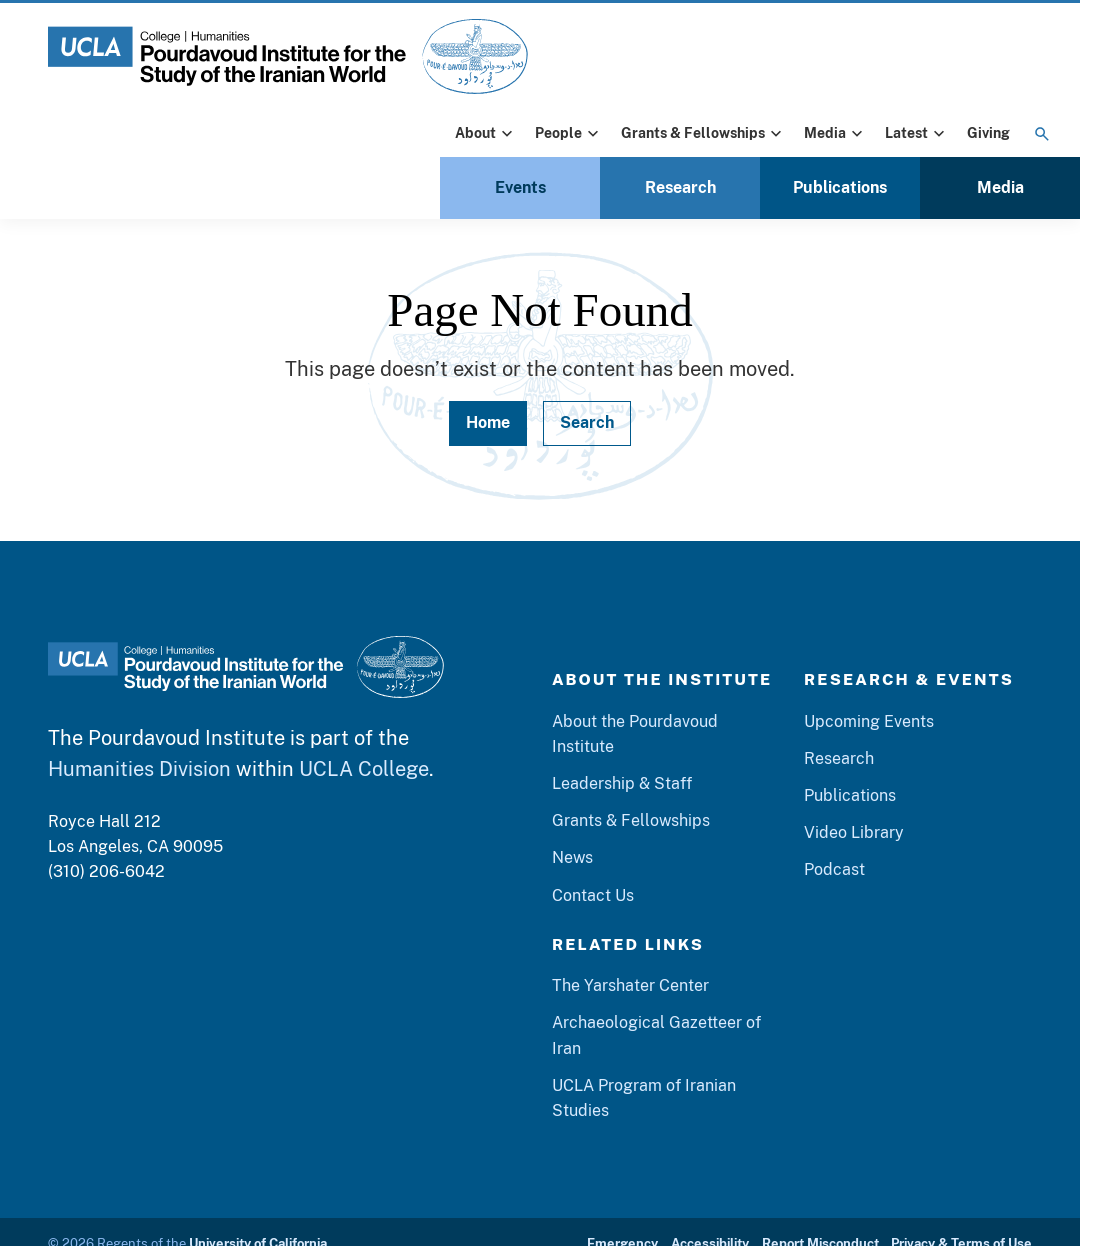 The image size is (1095, 1246). Describe the element at coordinates (854, 832) in the screenshot. I see `Video Library` at that location.